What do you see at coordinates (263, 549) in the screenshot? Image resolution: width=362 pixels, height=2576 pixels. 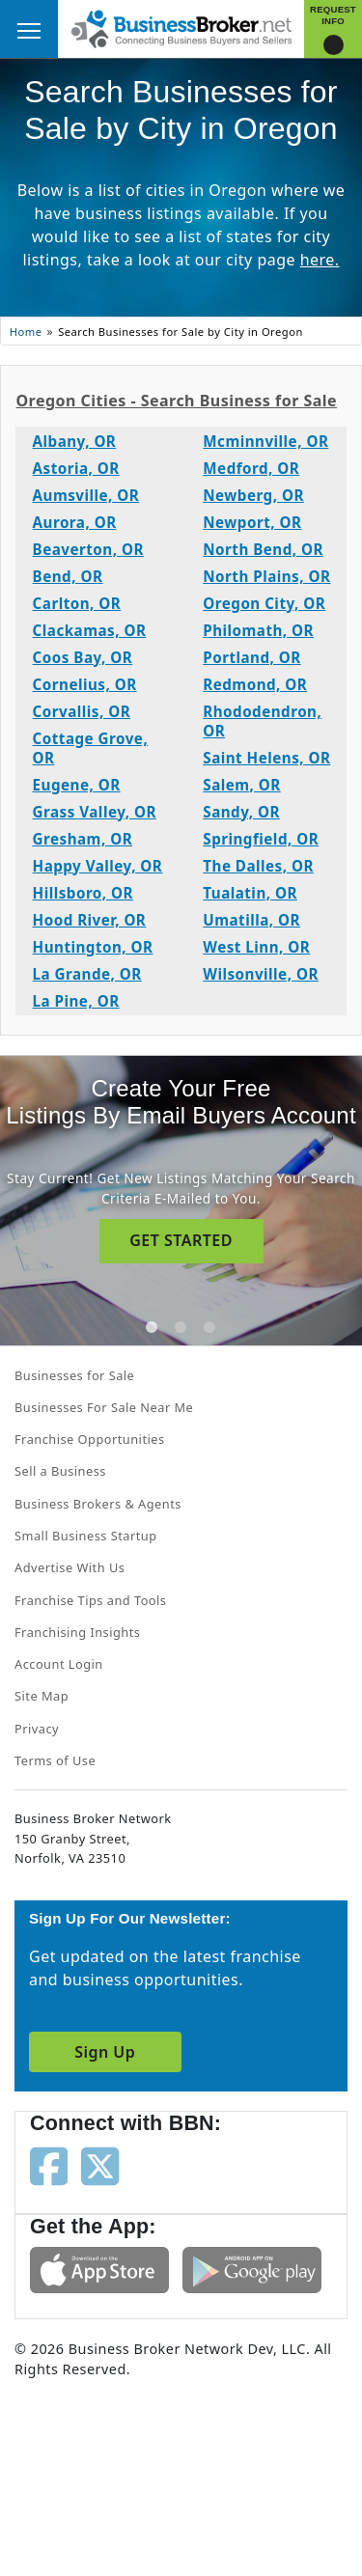 I see `North Bend, OR` at bounding box center [263, 549].